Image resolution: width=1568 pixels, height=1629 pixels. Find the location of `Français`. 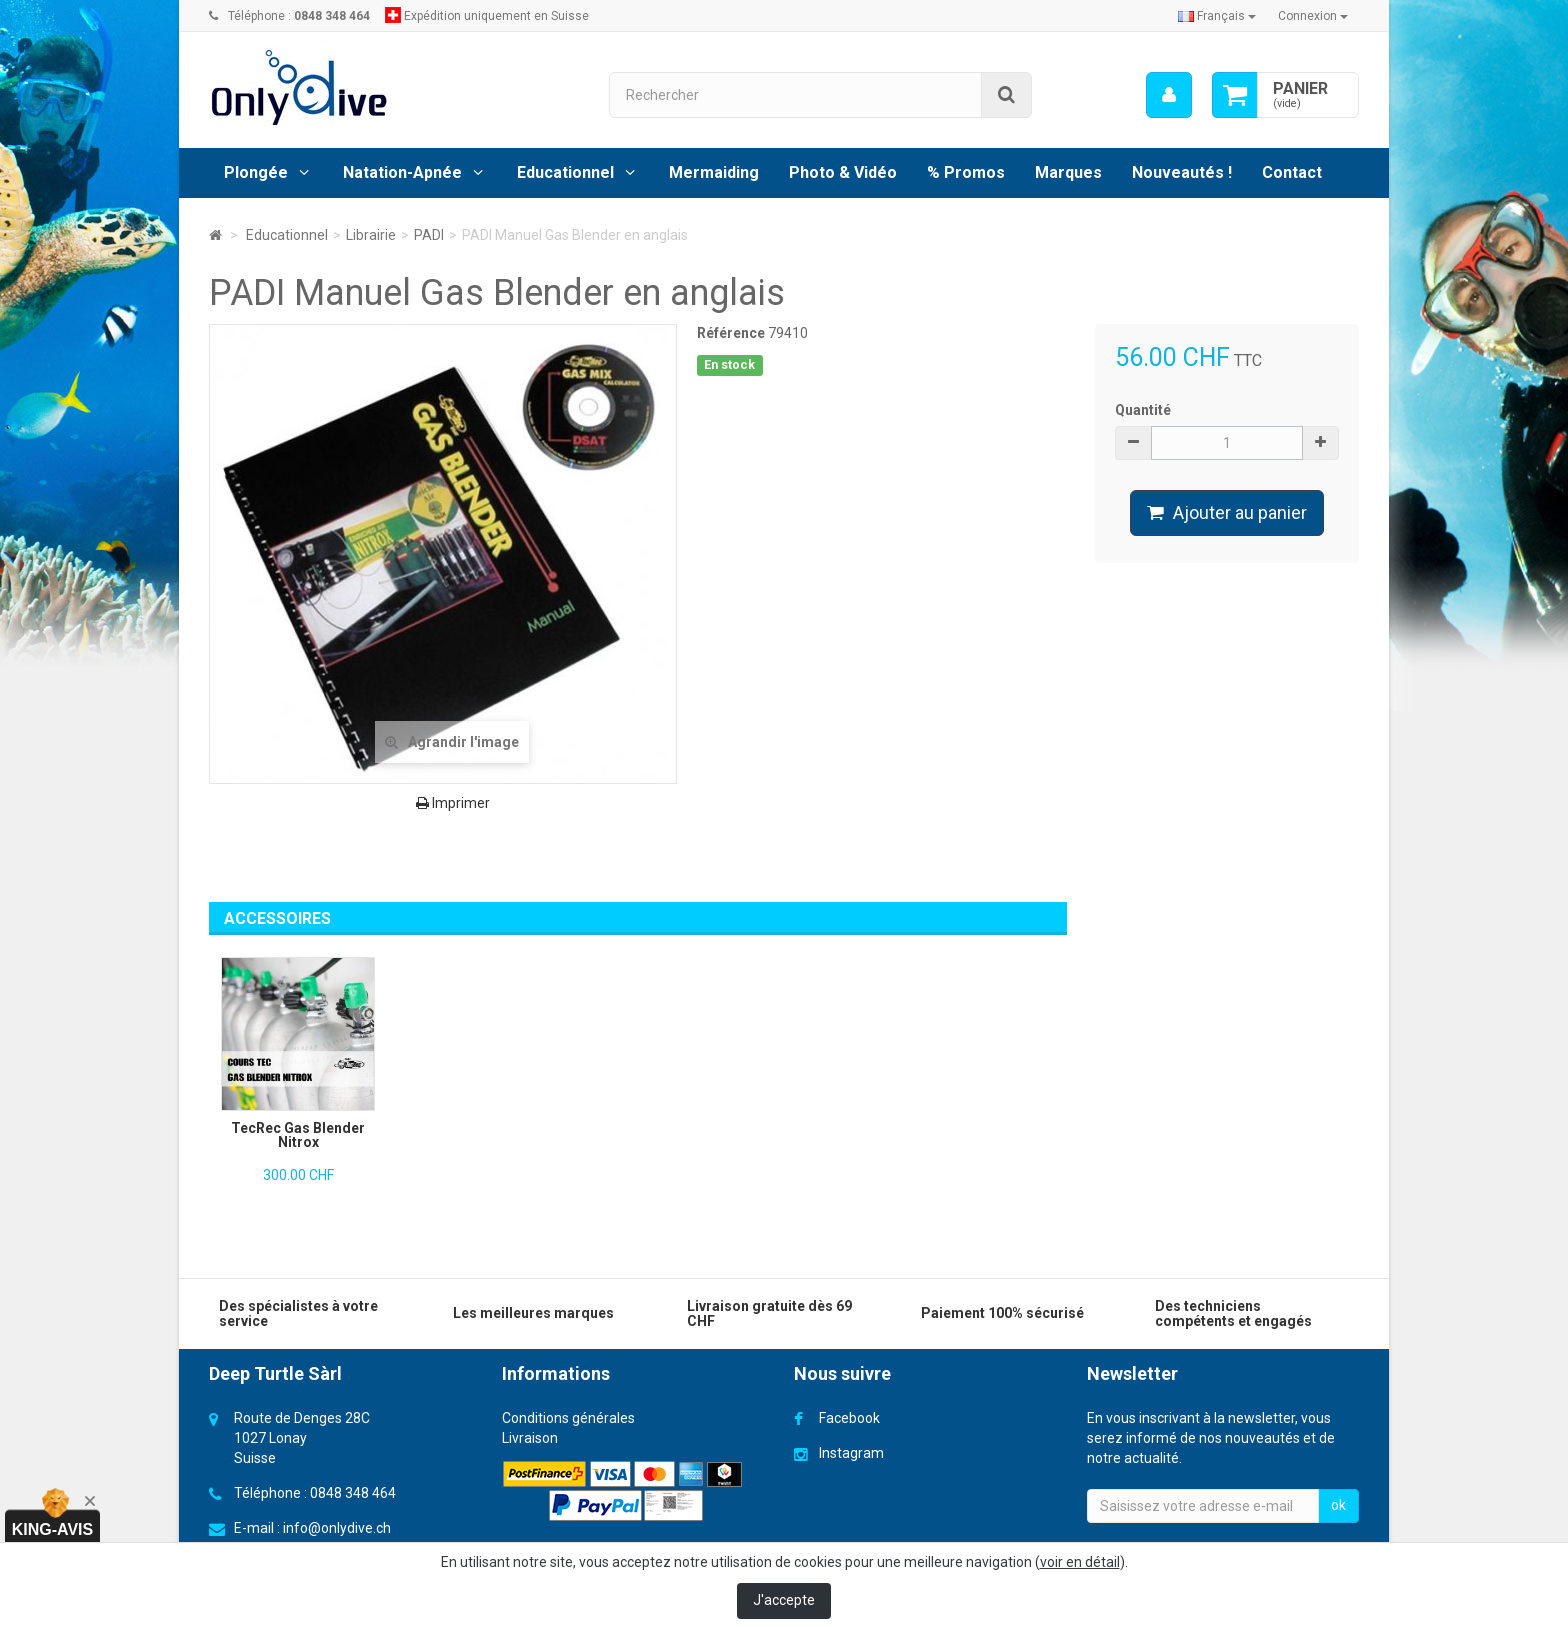

Français is located at coordinates (1217, 16).